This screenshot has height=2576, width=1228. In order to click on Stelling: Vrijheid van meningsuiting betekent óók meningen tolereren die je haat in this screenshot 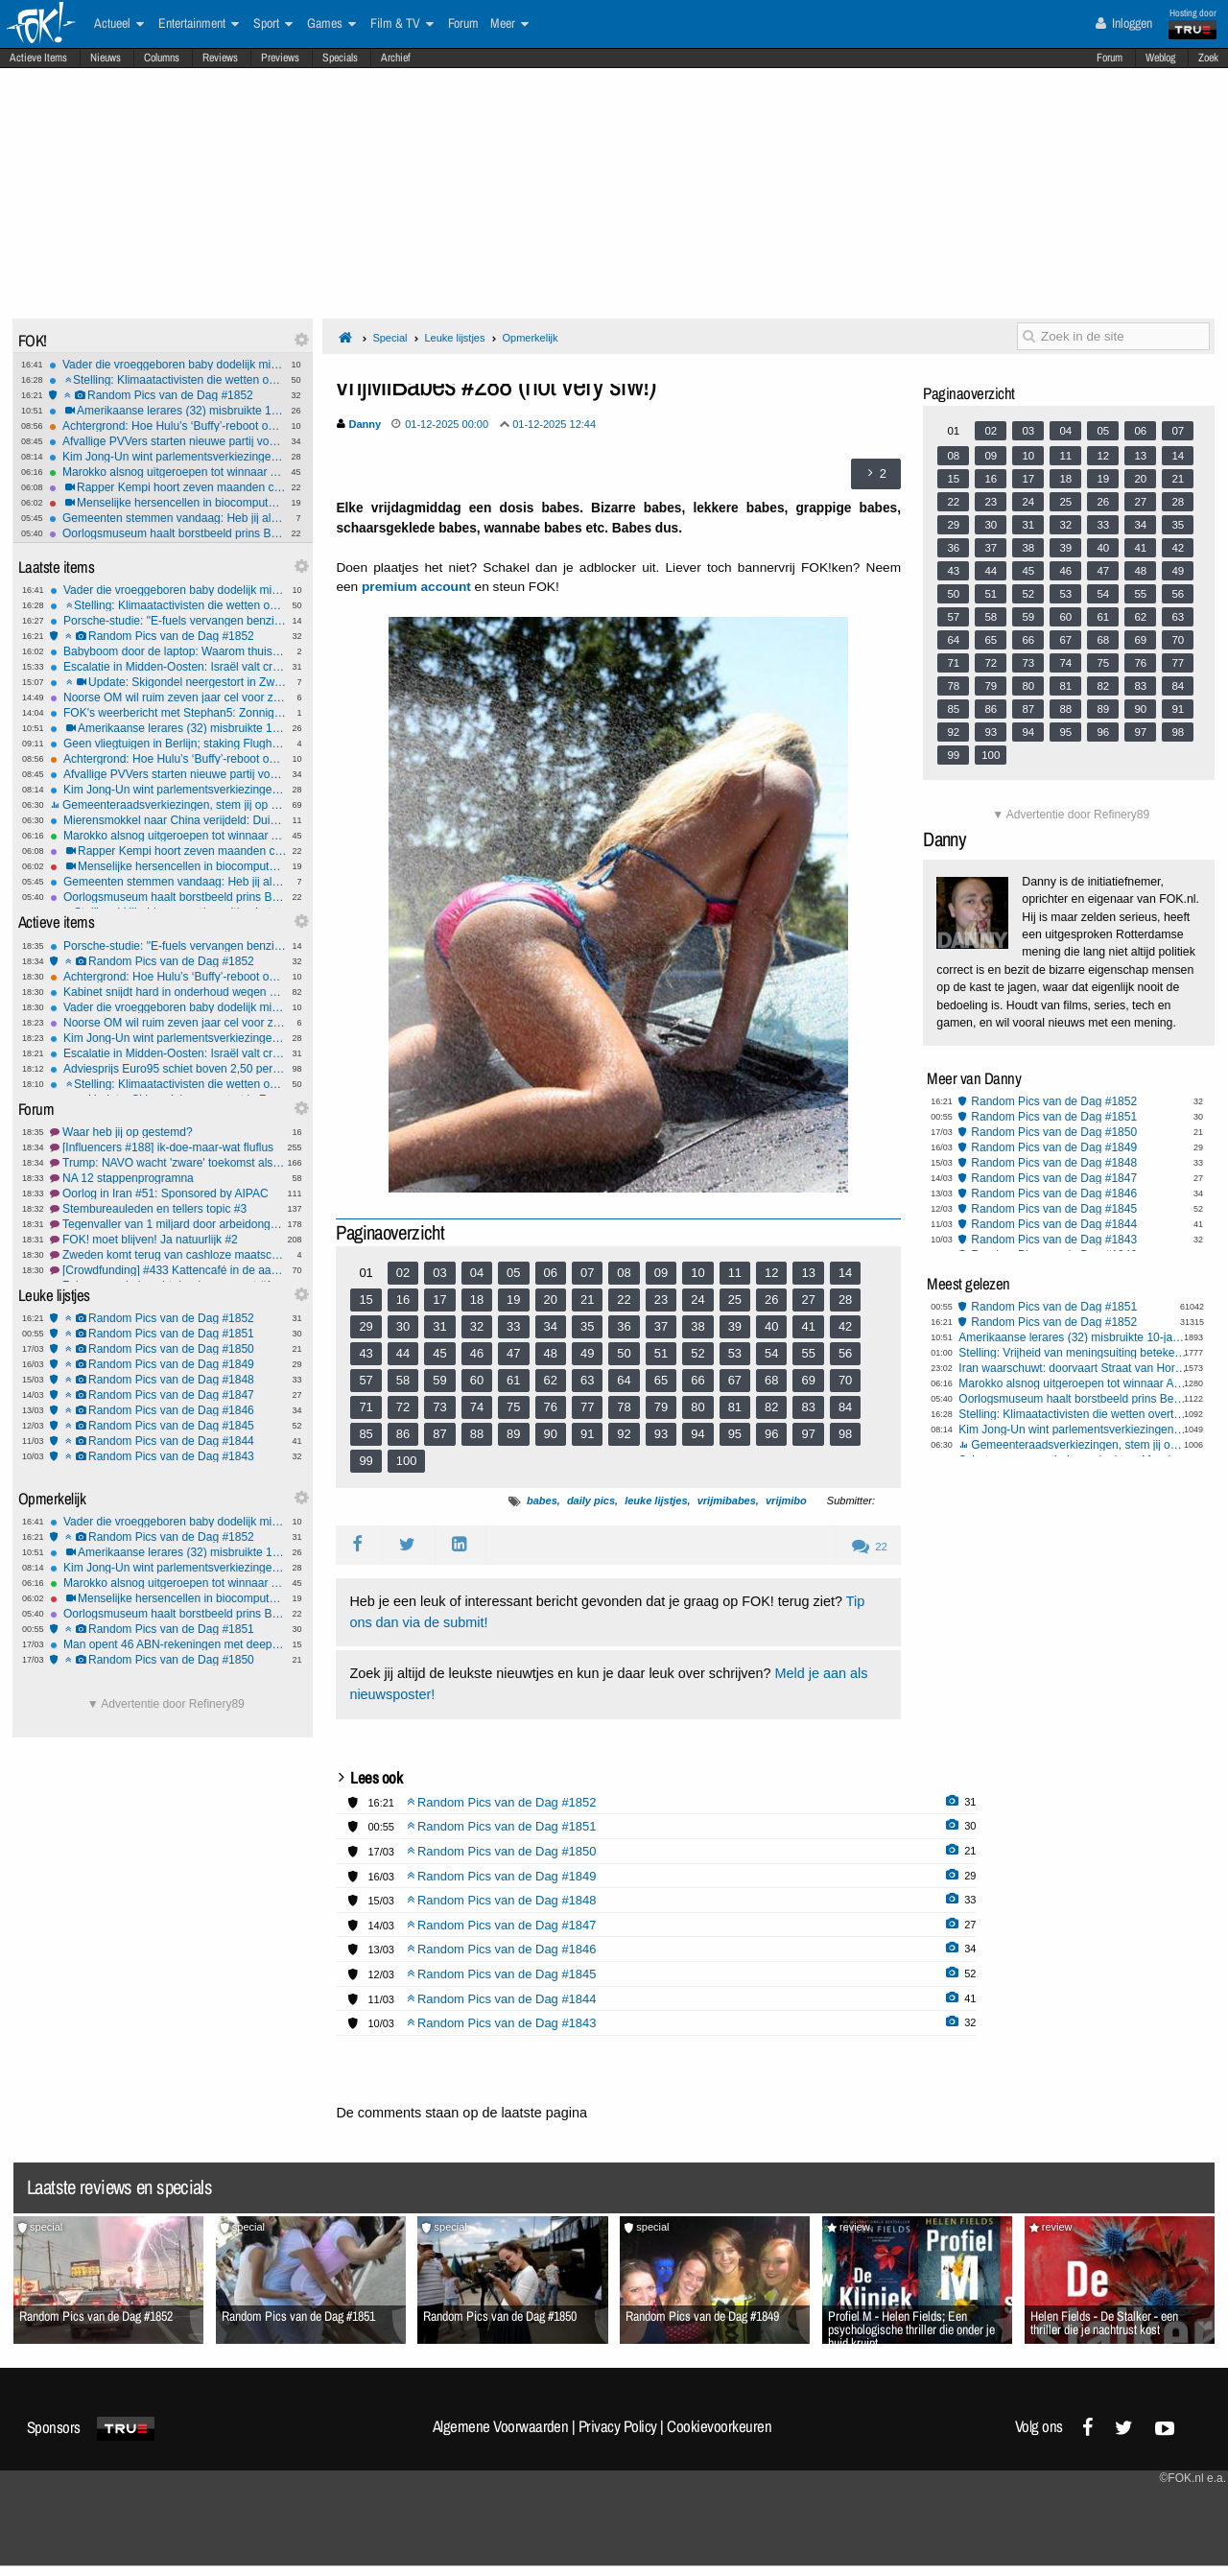, I will do `click(1073, 1353)`.